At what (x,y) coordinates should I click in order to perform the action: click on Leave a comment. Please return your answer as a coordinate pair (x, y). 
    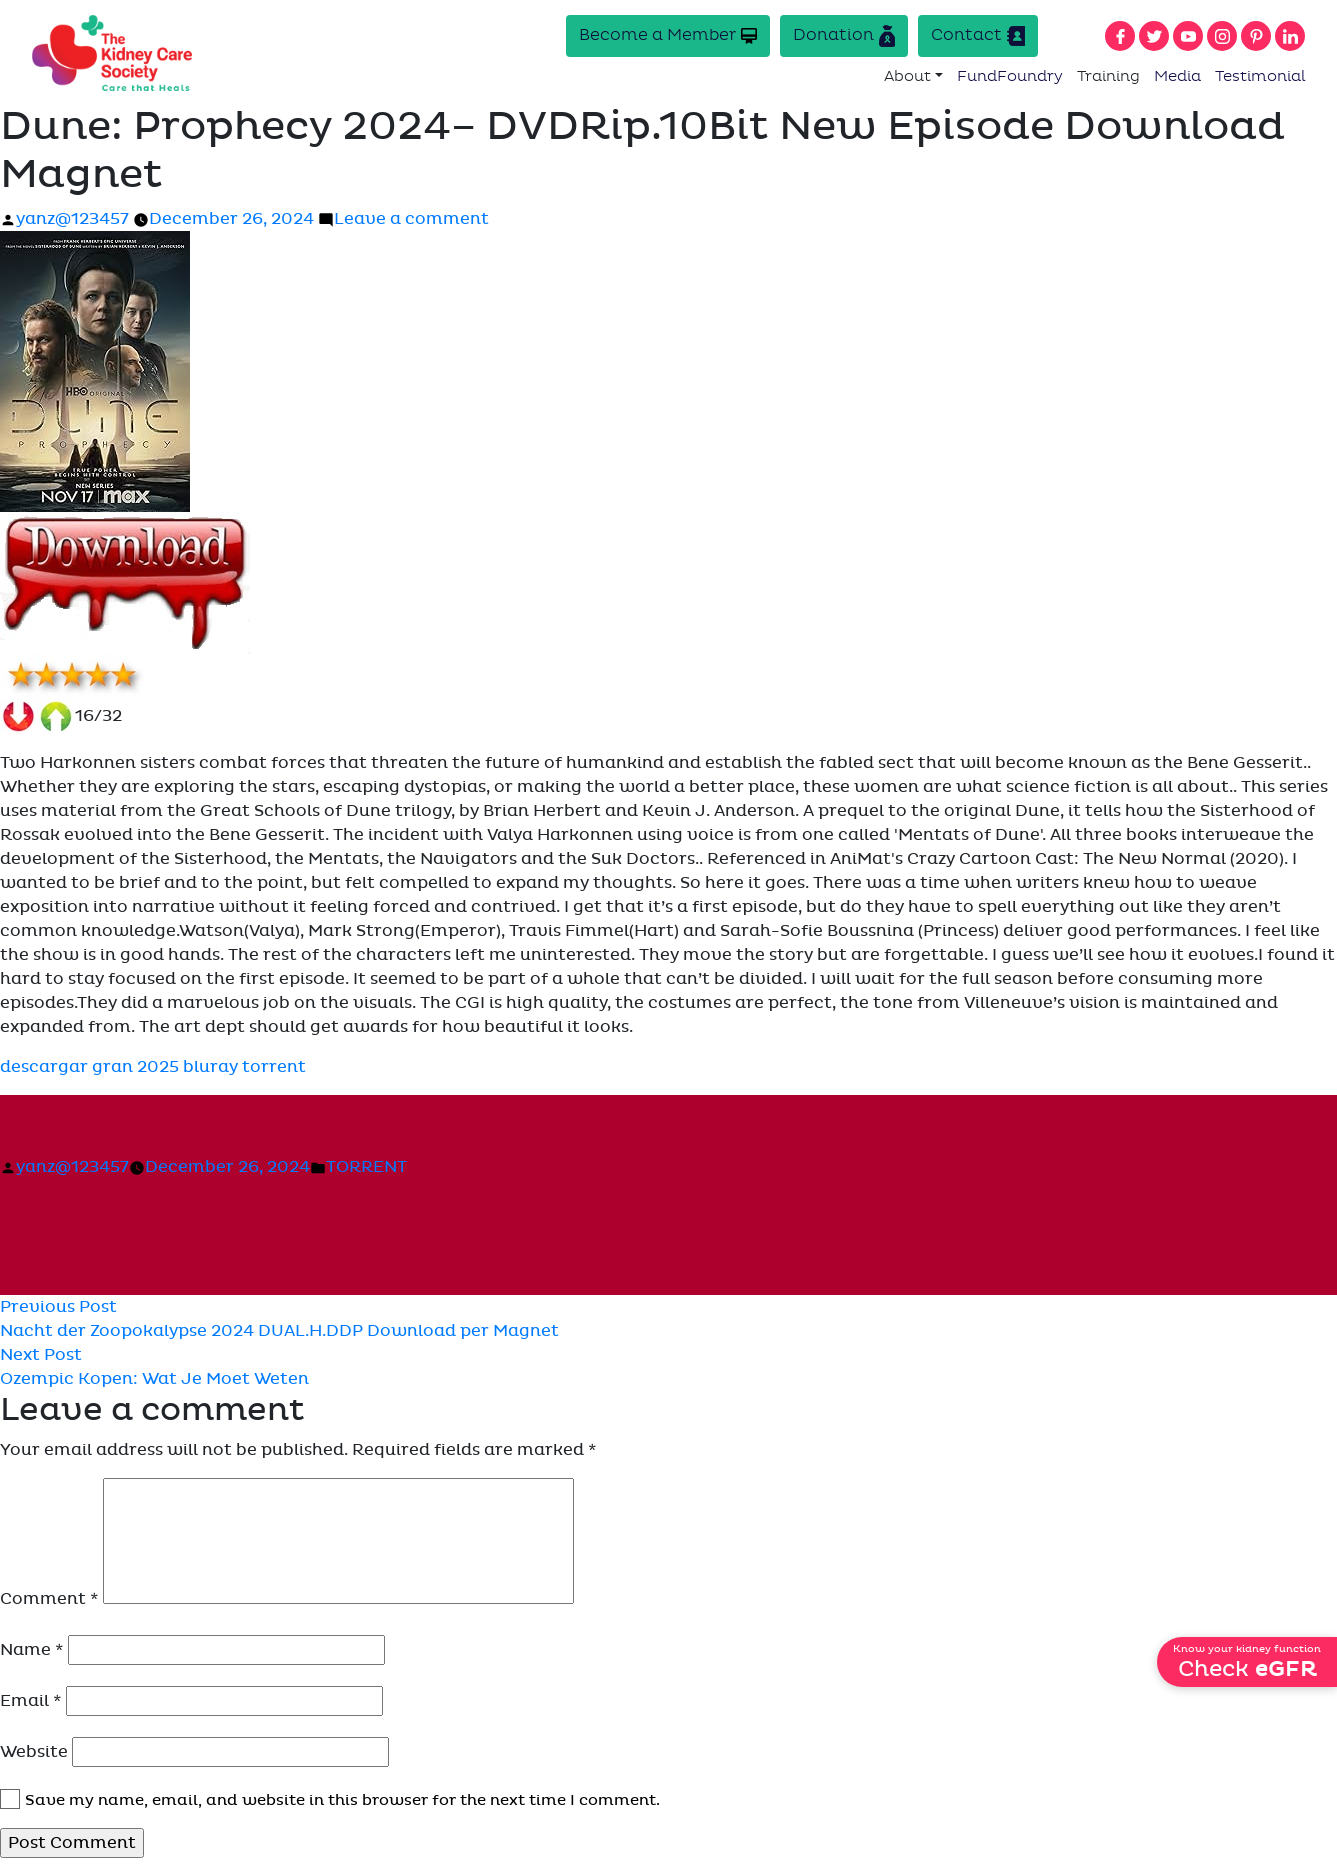
    Looking at the image, I should click on (411, 220).